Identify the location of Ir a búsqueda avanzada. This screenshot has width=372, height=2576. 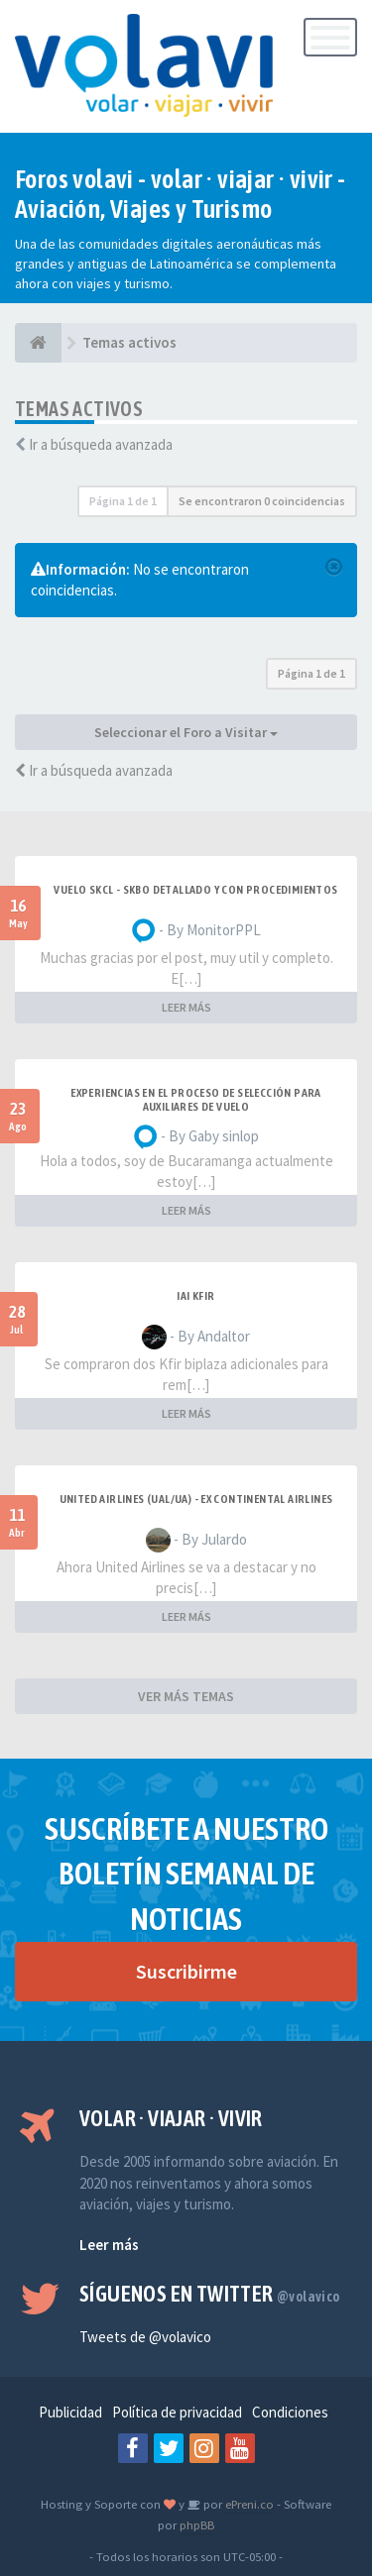
(101, 444).